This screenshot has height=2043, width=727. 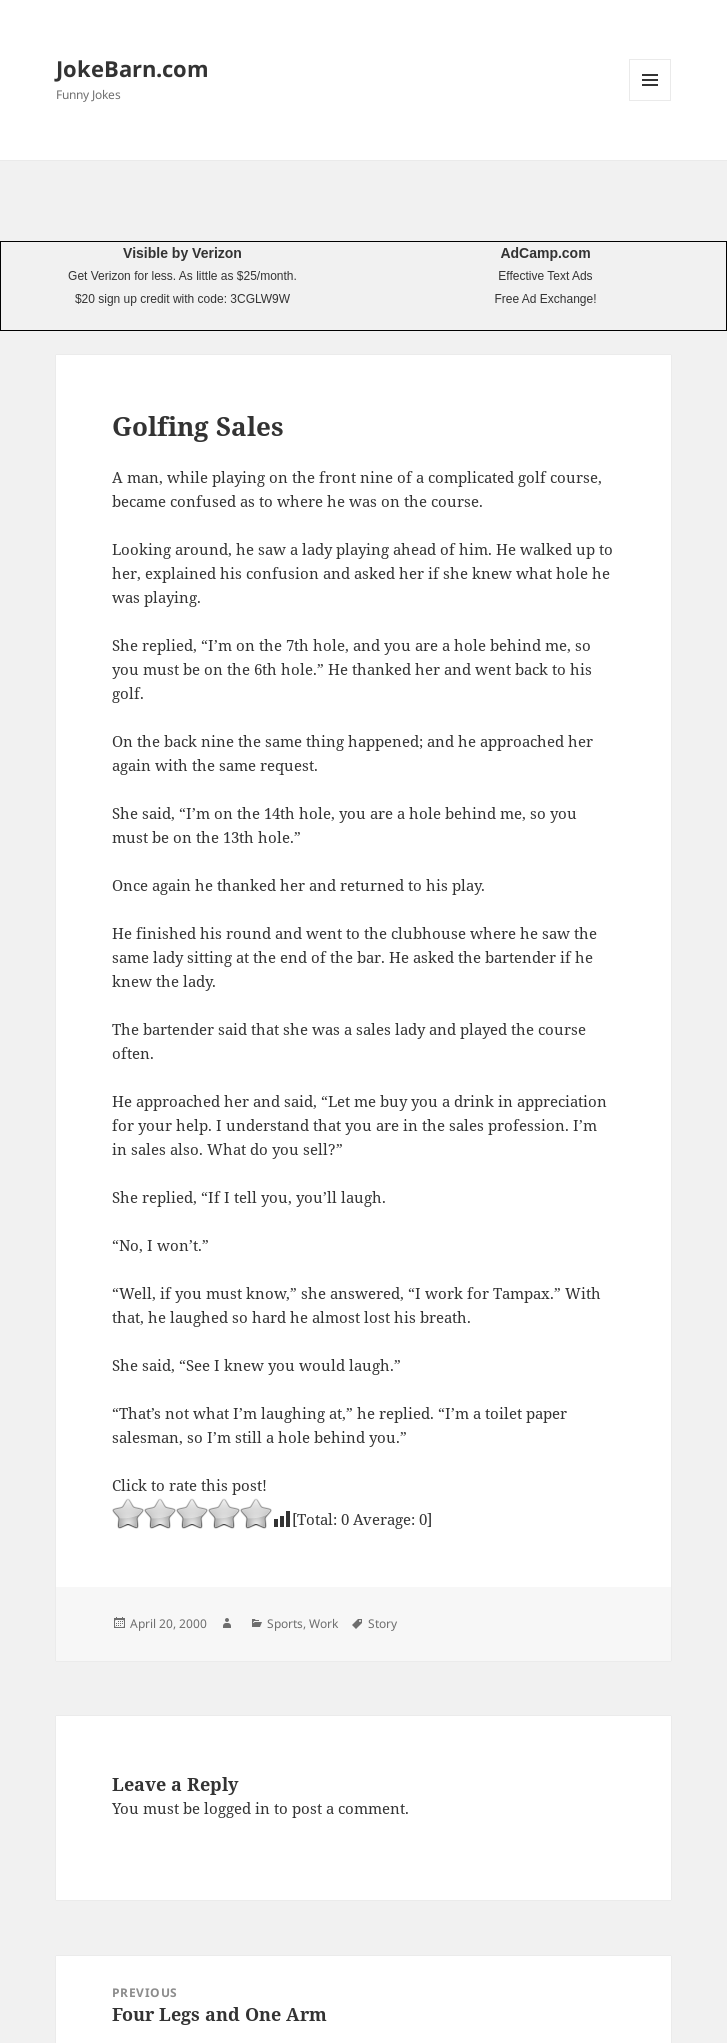 What do you see at coordinates (545, 253) in the screenshot?
I see `AdCamp.com` at bounding box center [545, 253].